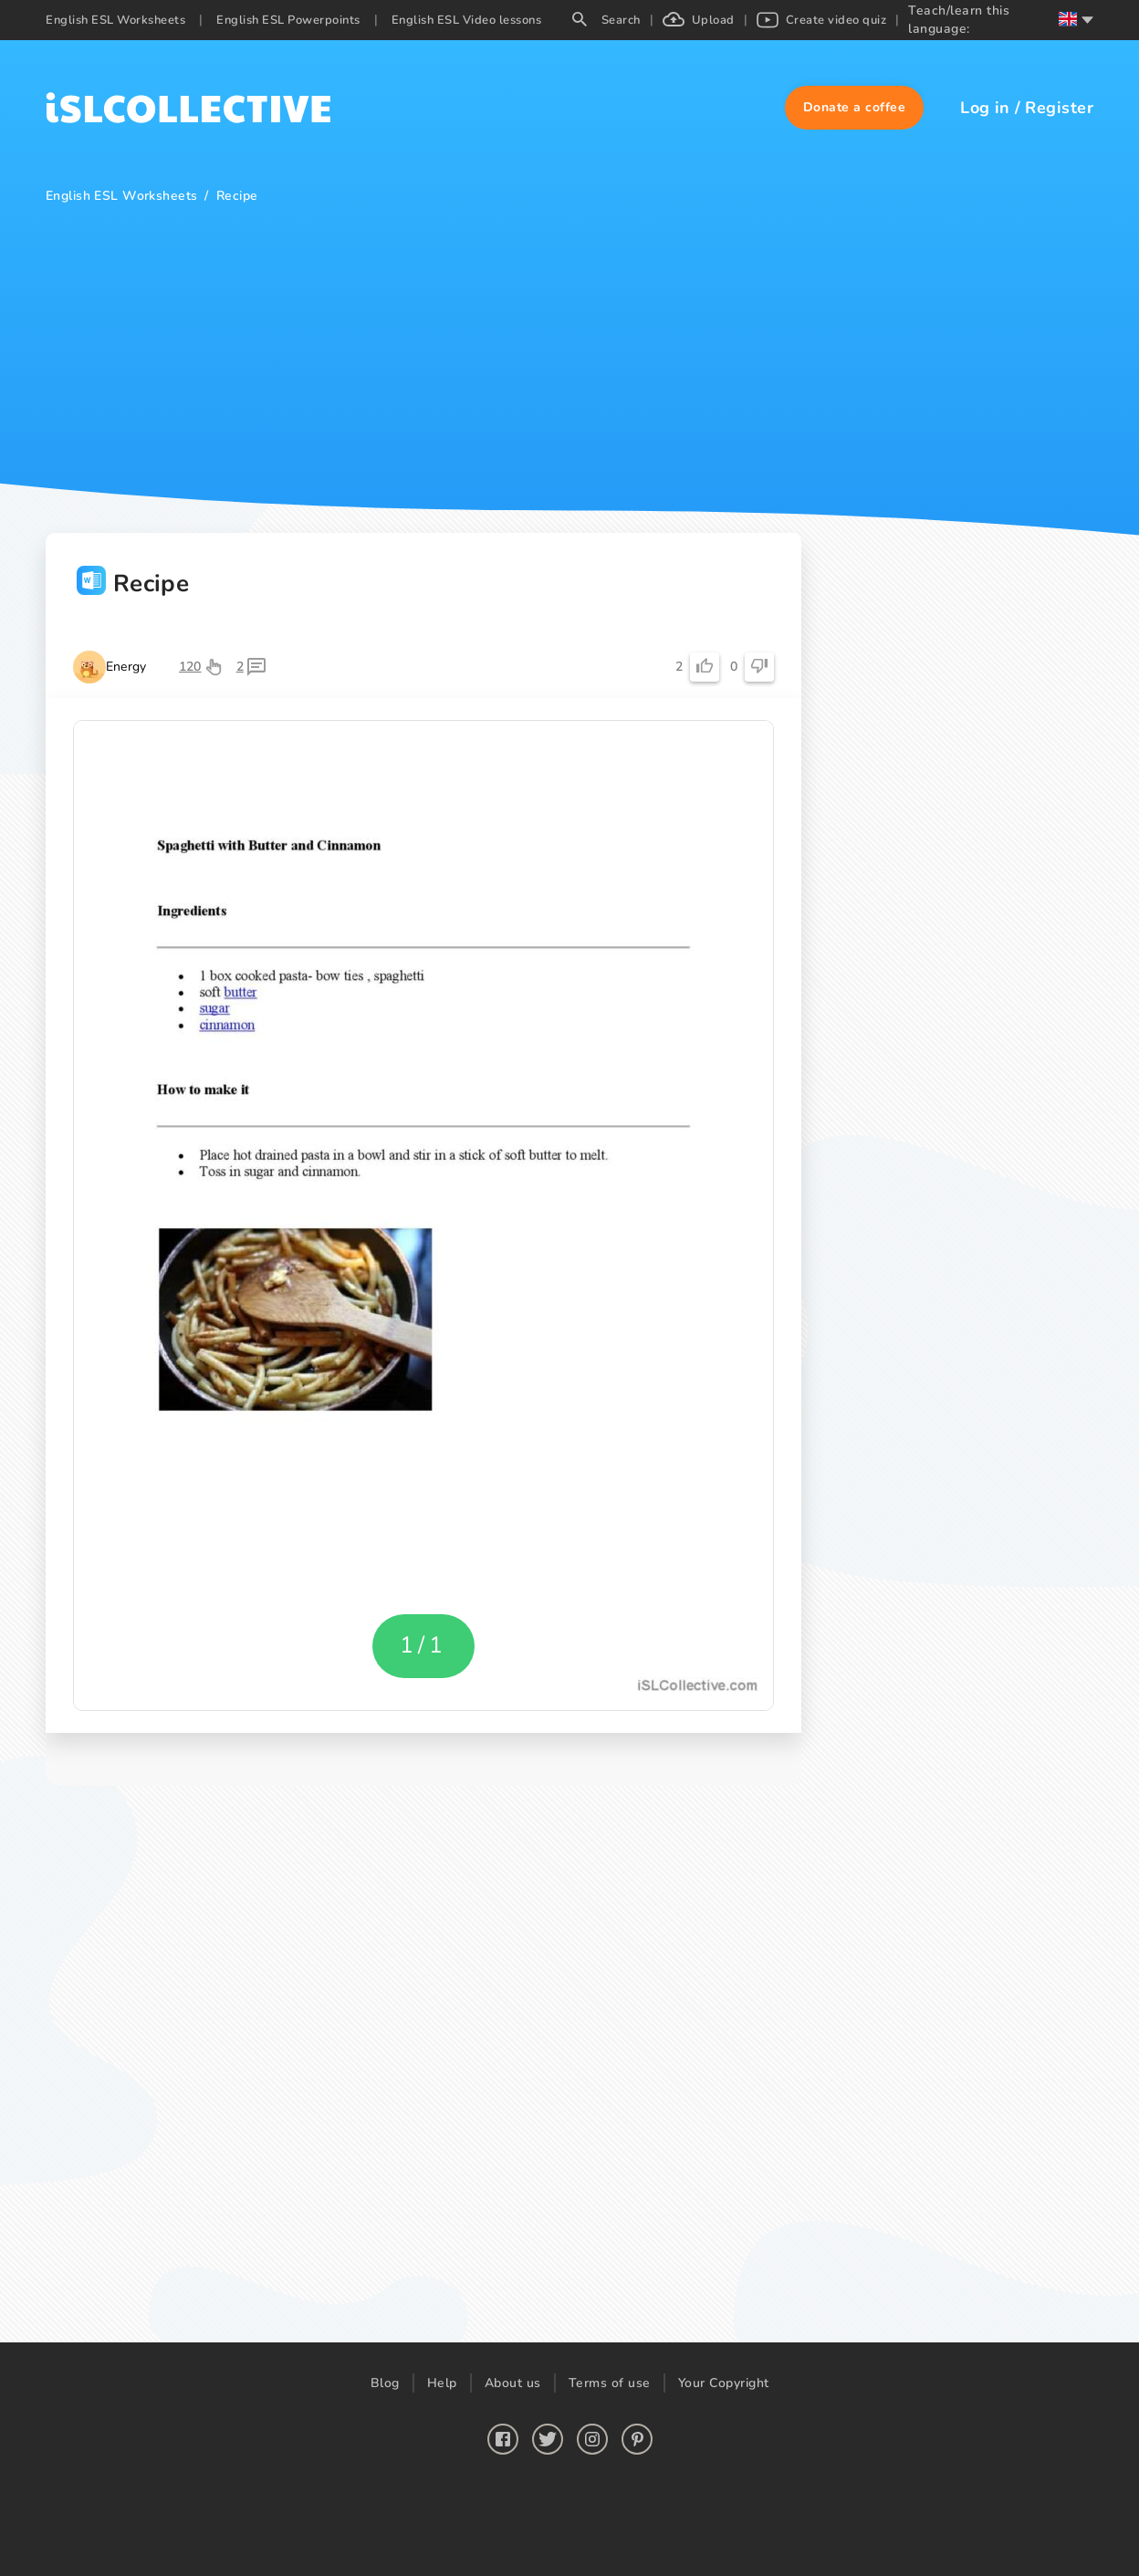 This screenshot has height=2576, width=1139. I want to click on Create video quiz, so click(822, 20).